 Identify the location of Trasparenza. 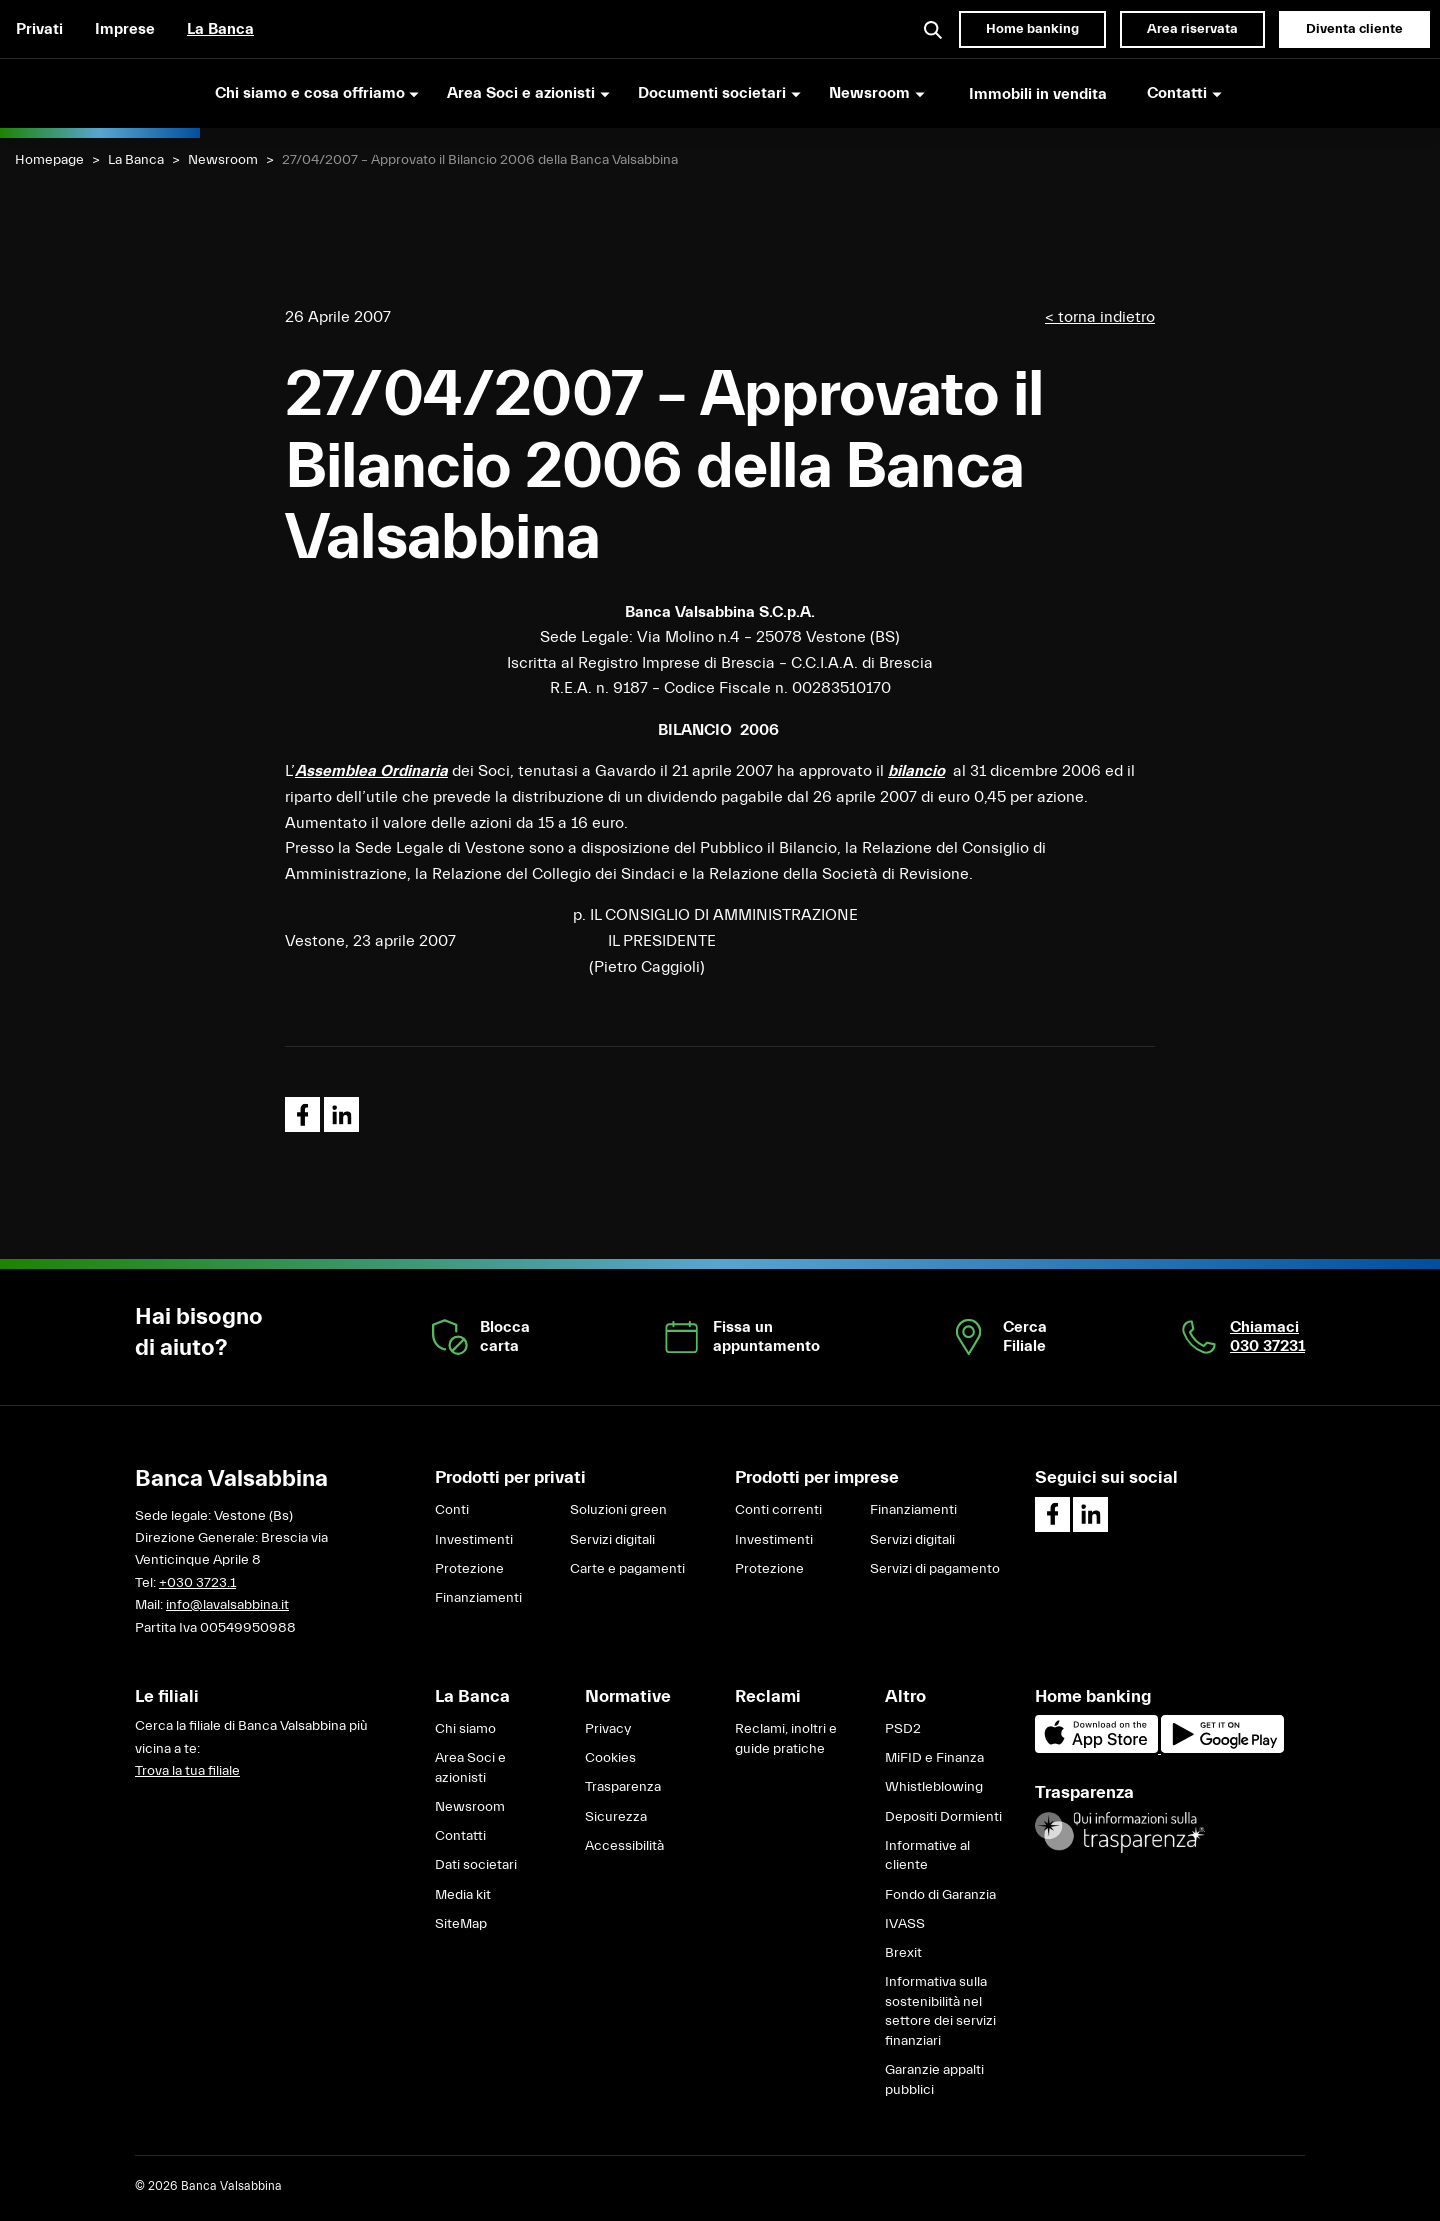
(623, 1787).